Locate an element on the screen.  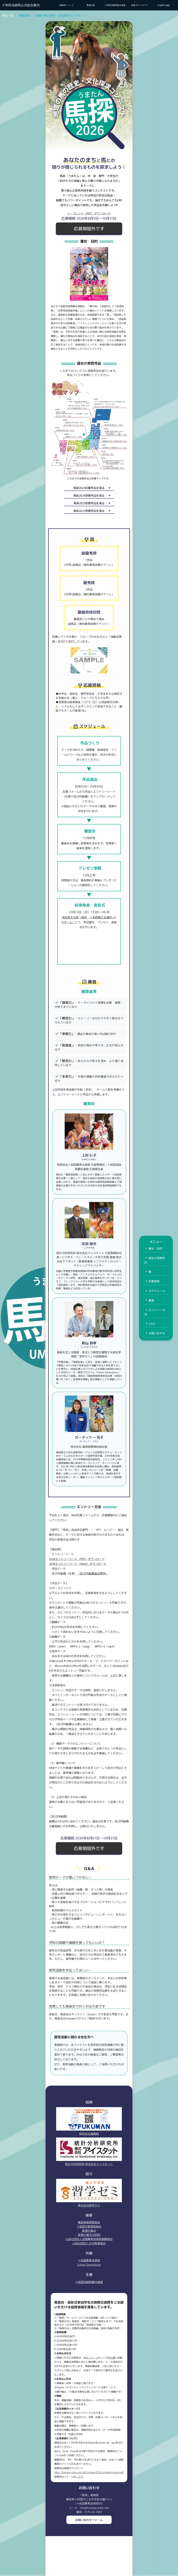
応募資格 is located at coordinates (152, 1281).